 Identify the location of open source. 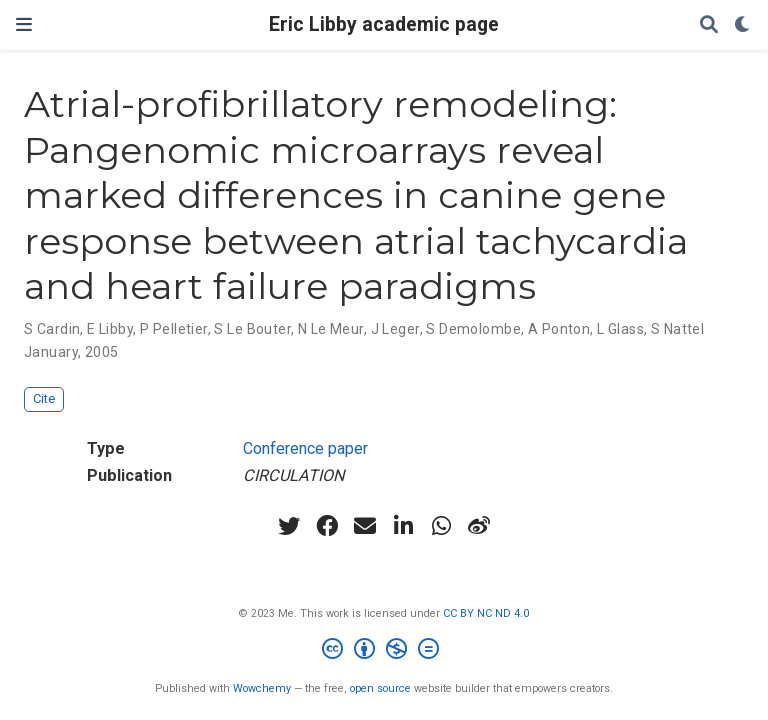
(380, 688).